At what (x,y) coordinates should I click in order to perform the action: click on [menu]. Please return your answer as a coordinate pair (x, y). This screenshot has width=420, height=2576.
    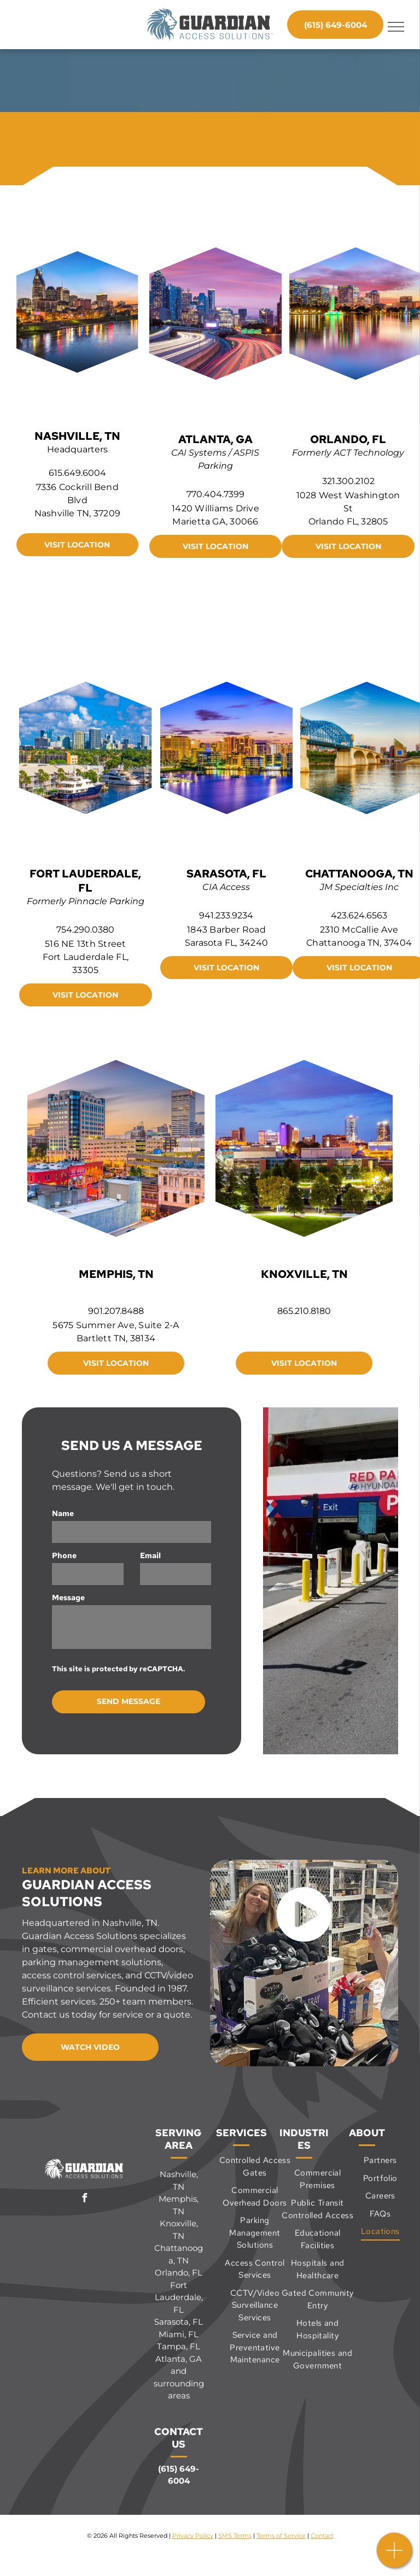
    Looking at the image, I should click on (396, 27).